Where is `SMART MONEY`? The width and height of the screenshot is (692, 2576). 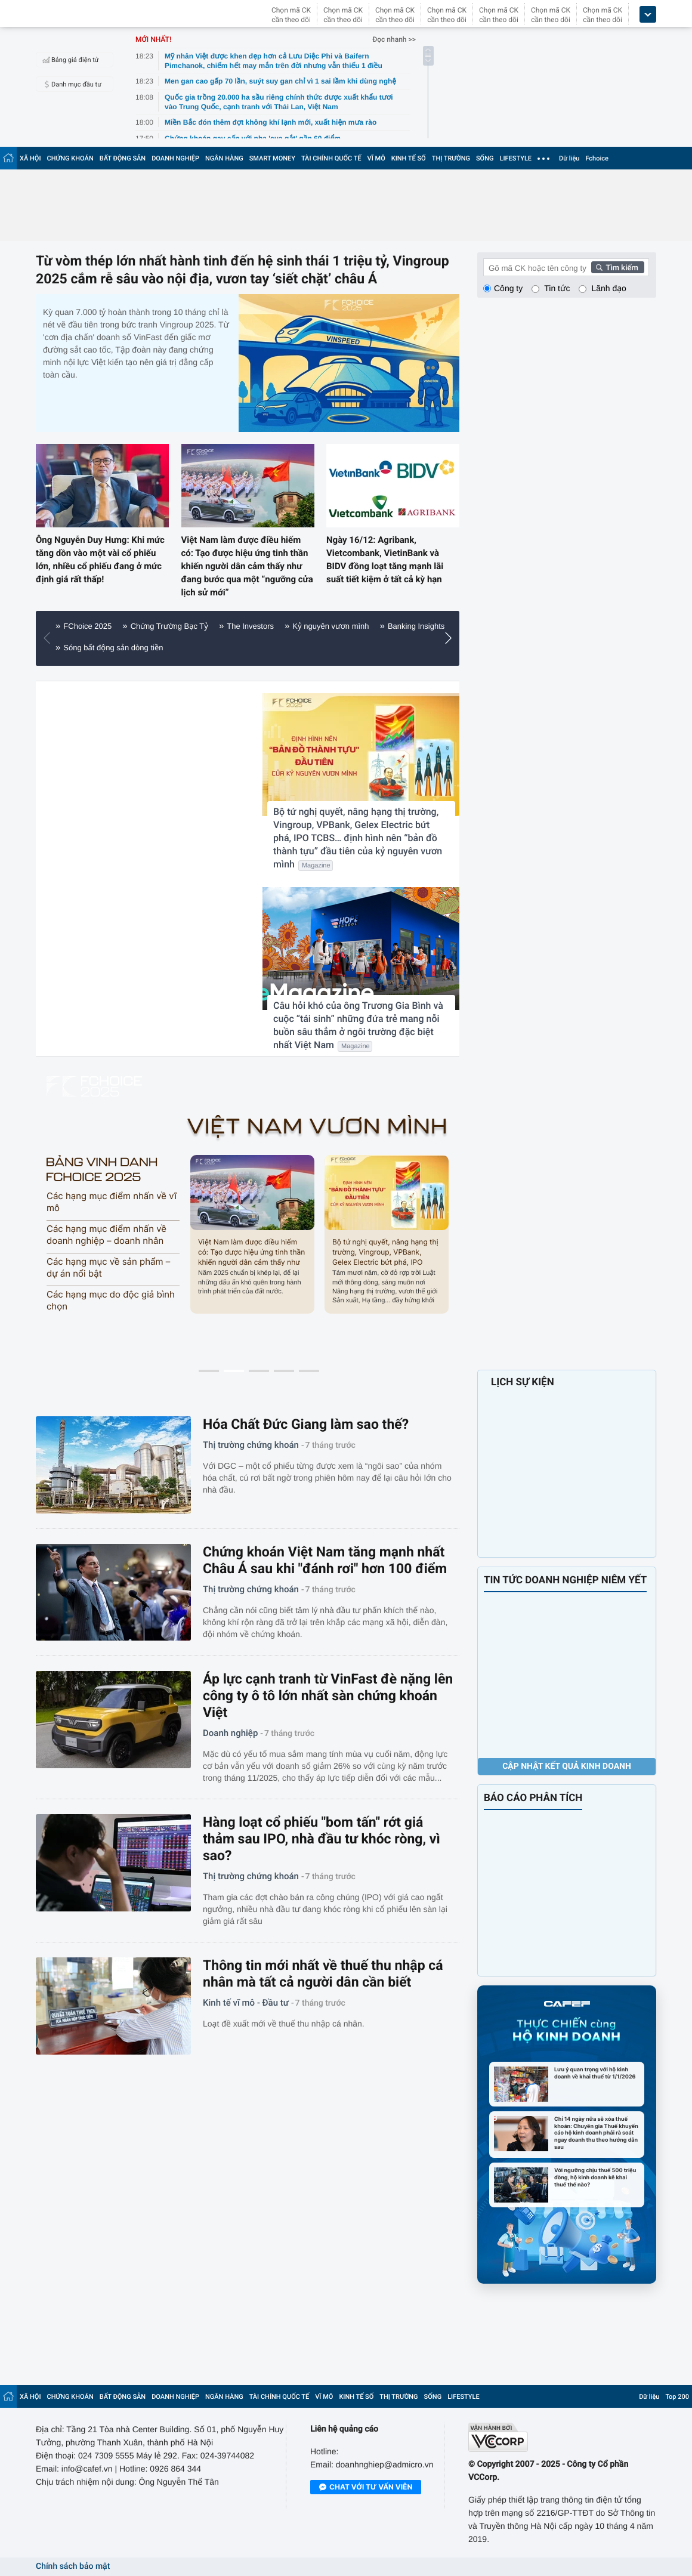
SMART MONEY is located at coordinates (272, 158).